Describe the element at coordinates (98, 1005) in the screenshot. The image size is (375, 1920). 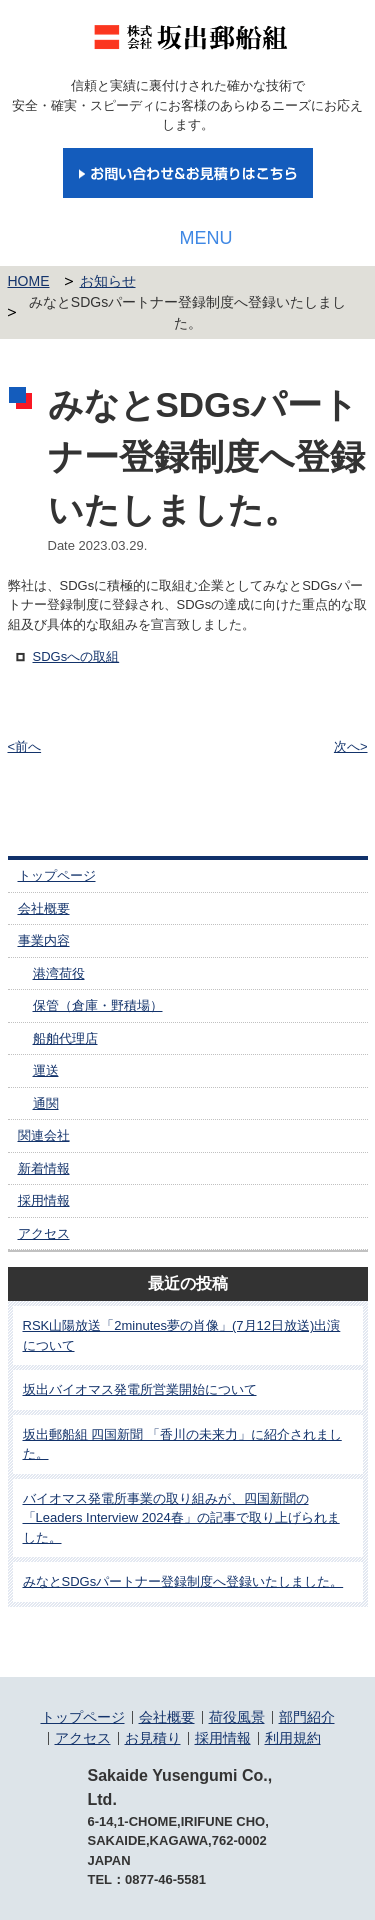
I see `保管（倉庫・野積場）` at that location.